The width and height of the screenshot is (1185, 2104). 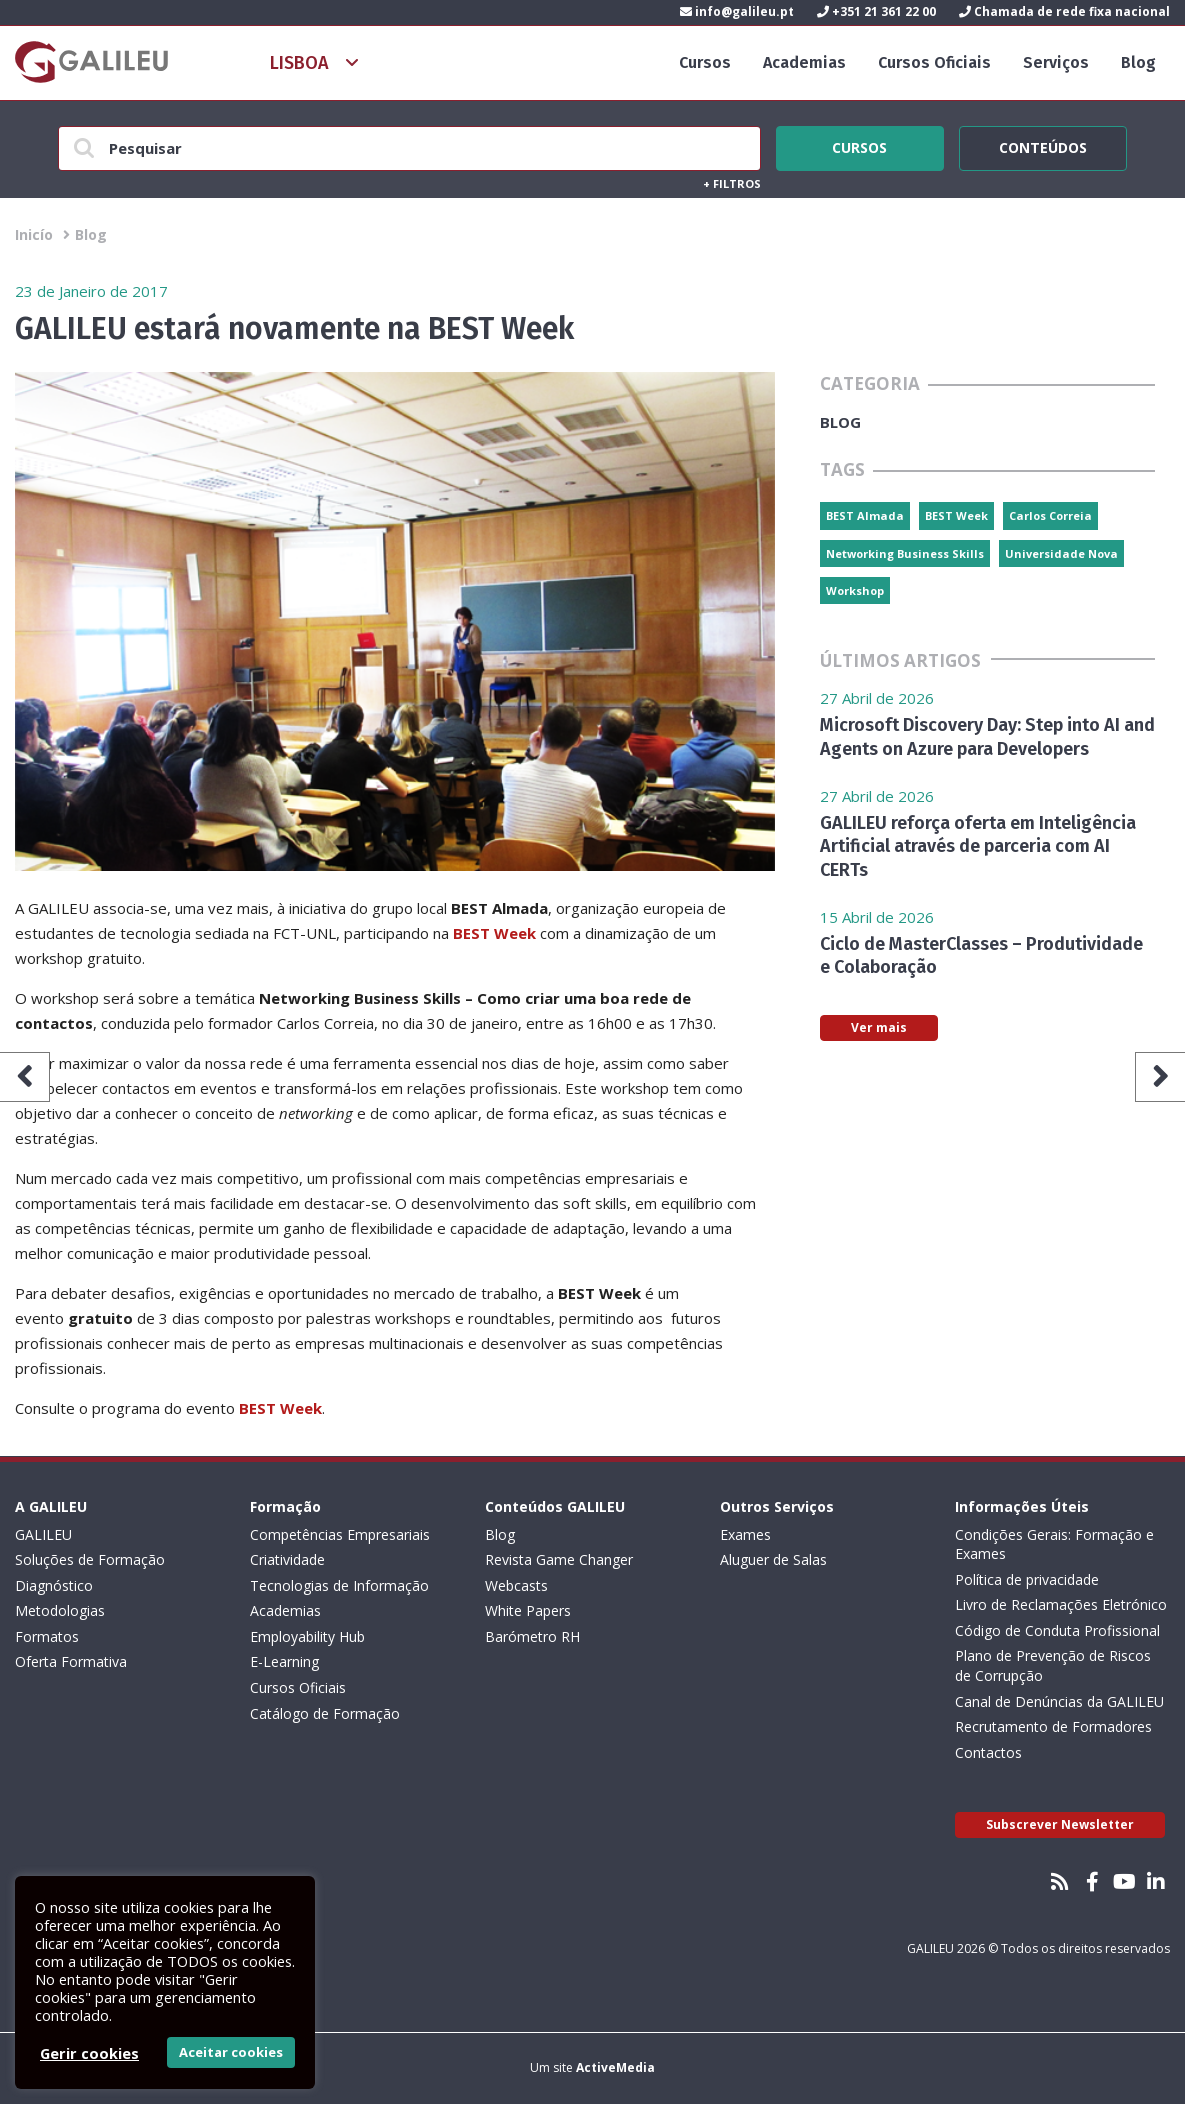 I want to click on Carlos Correia, so click(x=1050, y=515).